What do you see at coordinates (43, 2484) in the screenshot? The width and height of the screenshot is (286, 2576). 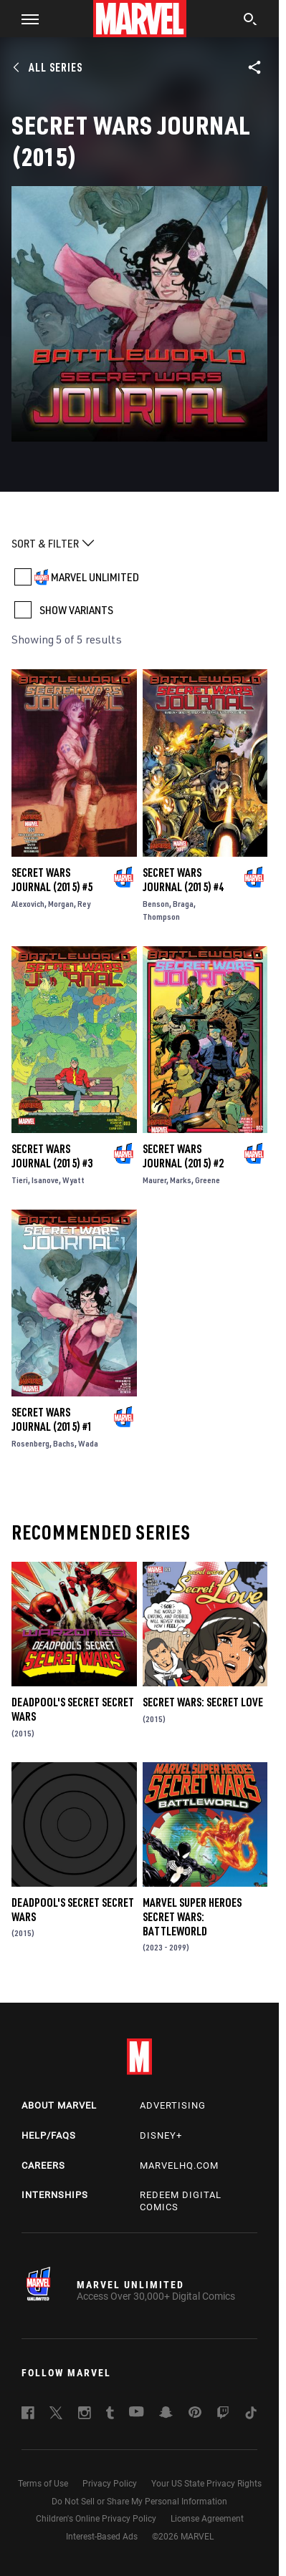 I see `Terms of Use` at bounding box center [43, 2484].